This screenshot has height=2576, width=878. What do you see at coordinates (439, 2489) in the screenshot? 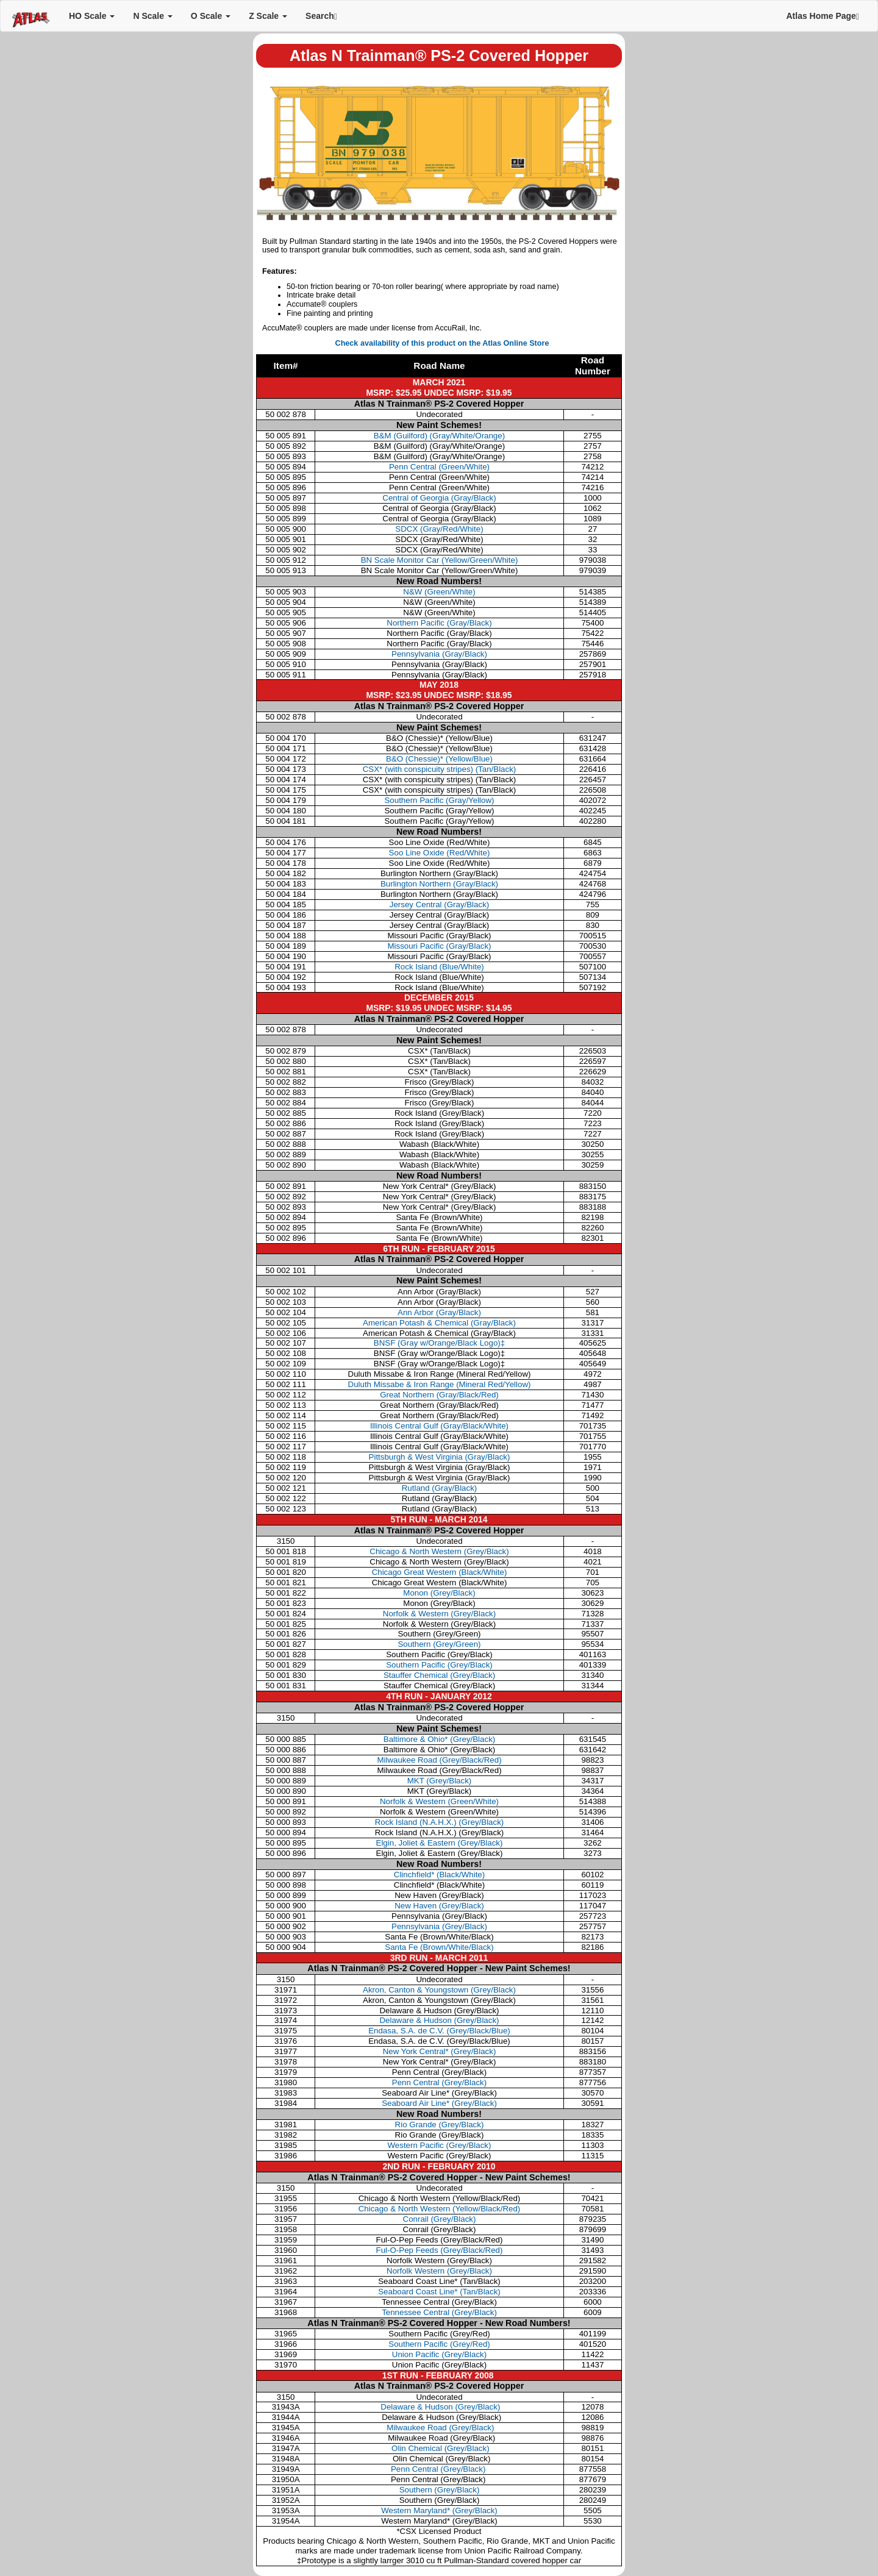
I see `Southern (Grey/Black)` at bounding box center [439, 2489].